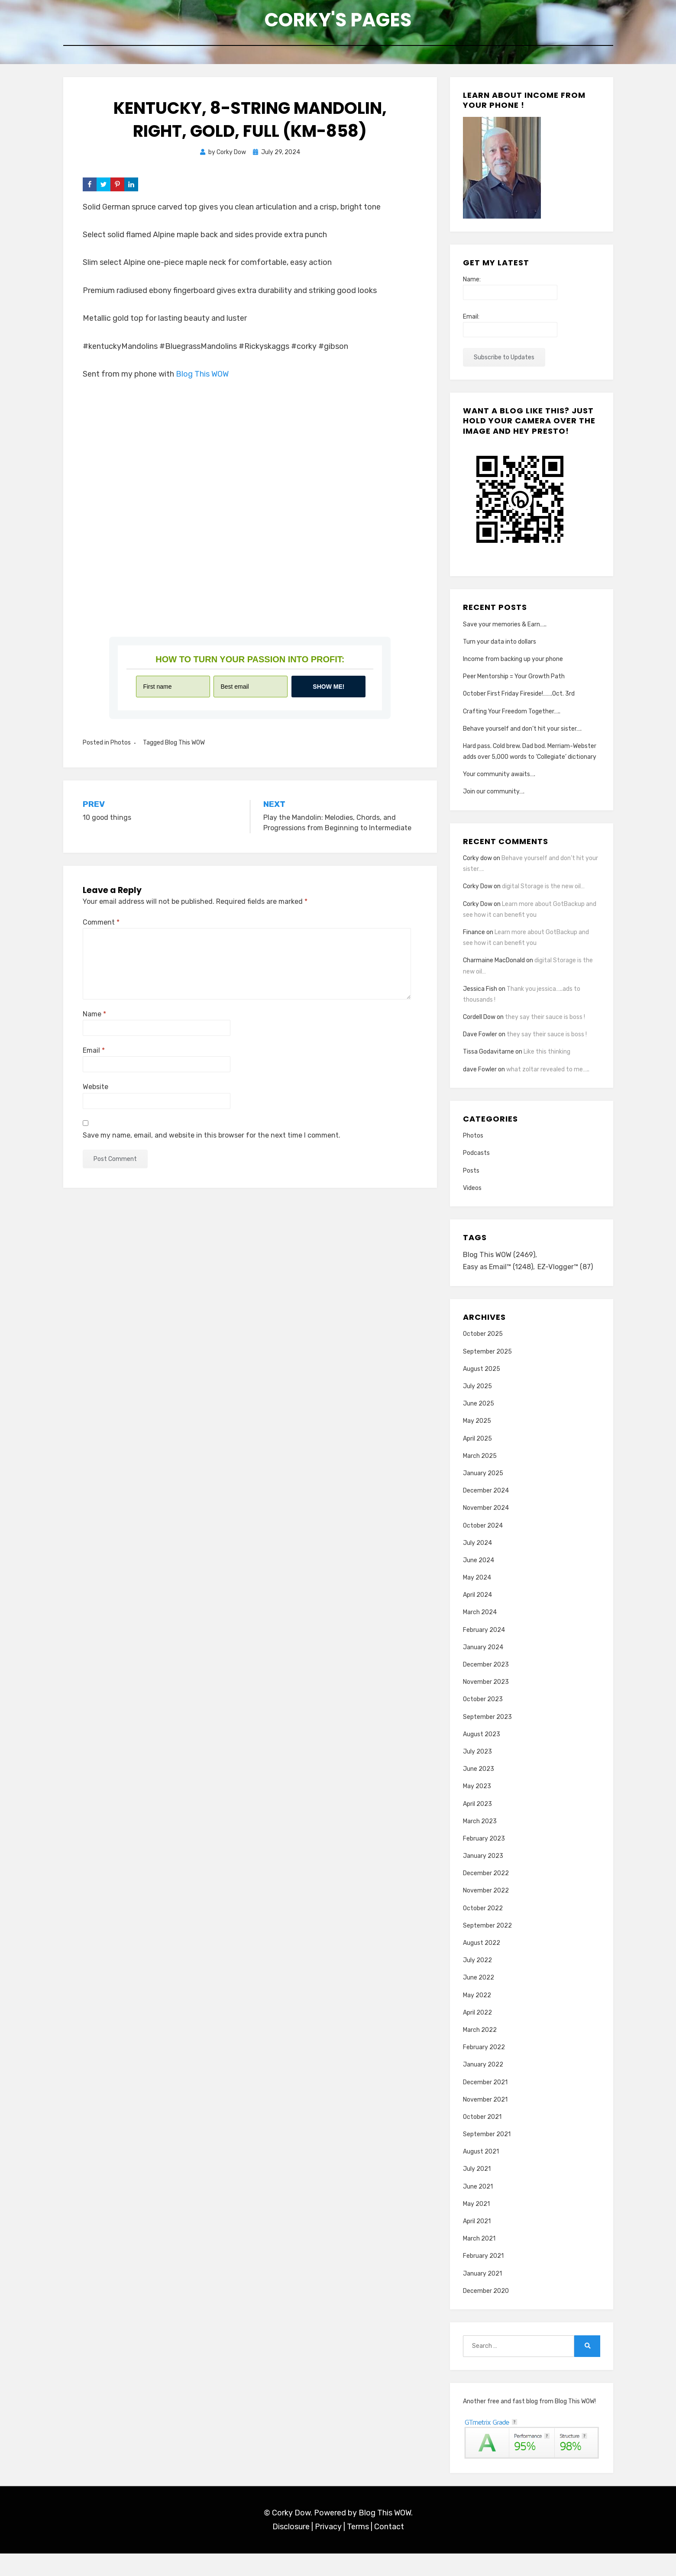  Describe the element at coordinates (480, 1843) in the screenshot. I see `March 2023` at that location.